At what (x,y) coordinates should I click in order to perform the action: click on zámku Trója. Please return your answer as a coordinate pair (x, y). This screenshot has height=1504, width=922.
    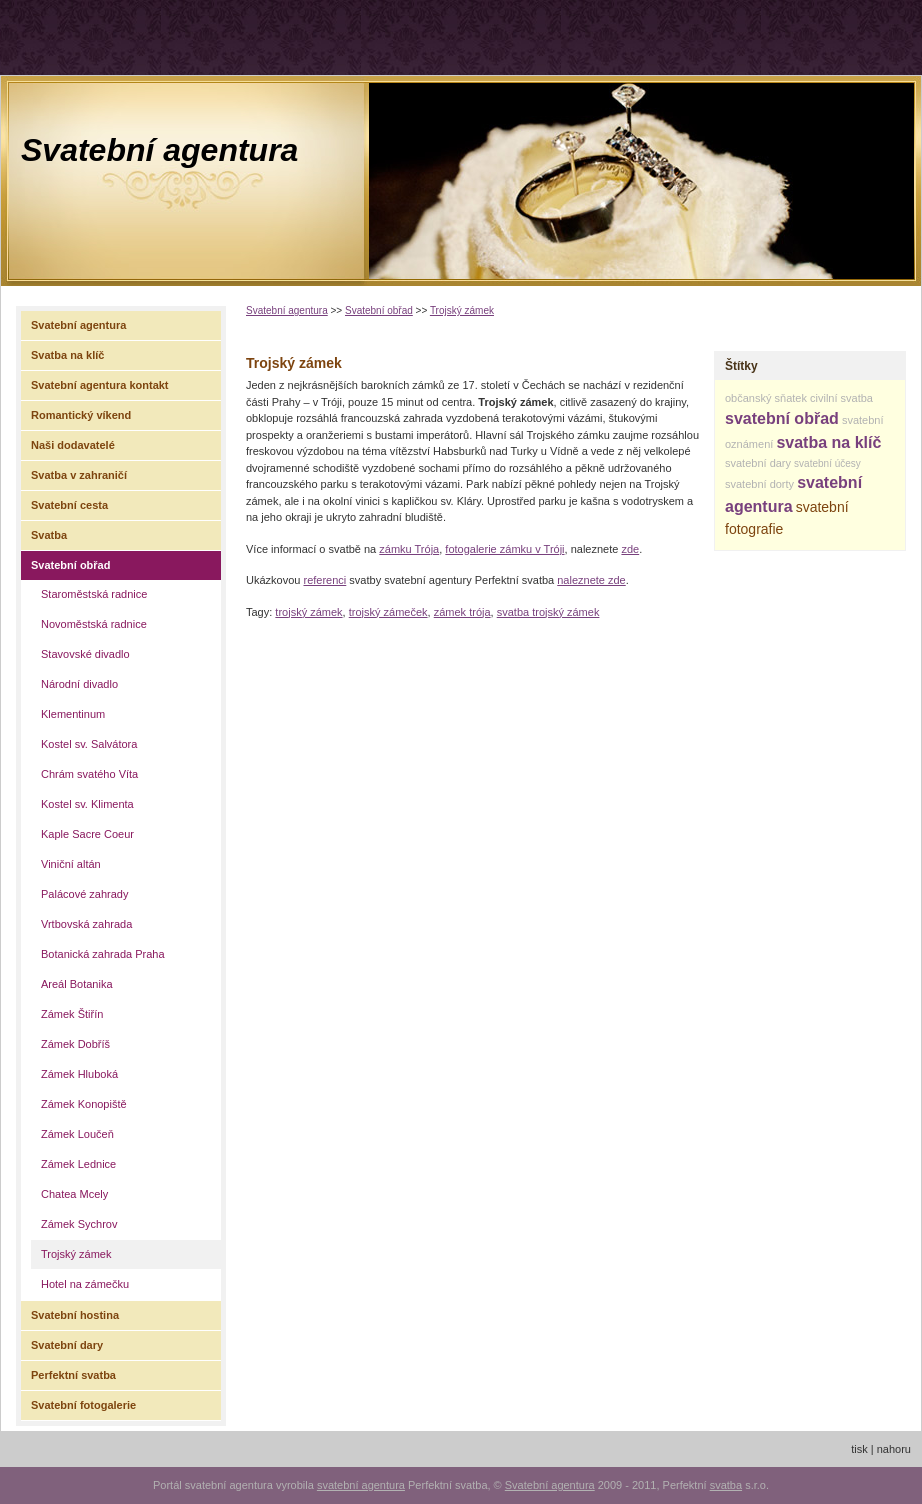
    Looking at the image, I should click on (409, 549).